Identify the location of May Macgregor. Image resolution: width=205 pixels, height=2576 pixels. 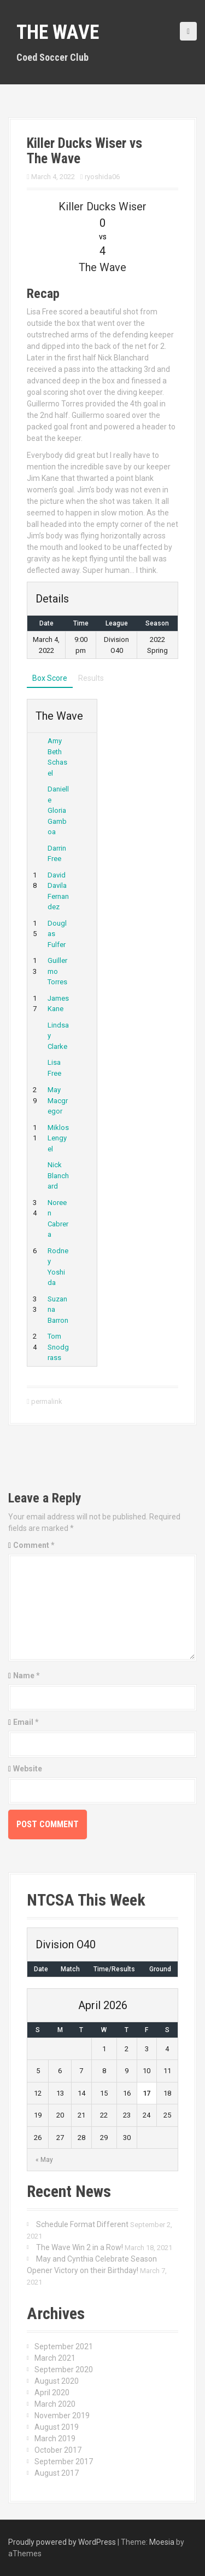
(58, 1100).